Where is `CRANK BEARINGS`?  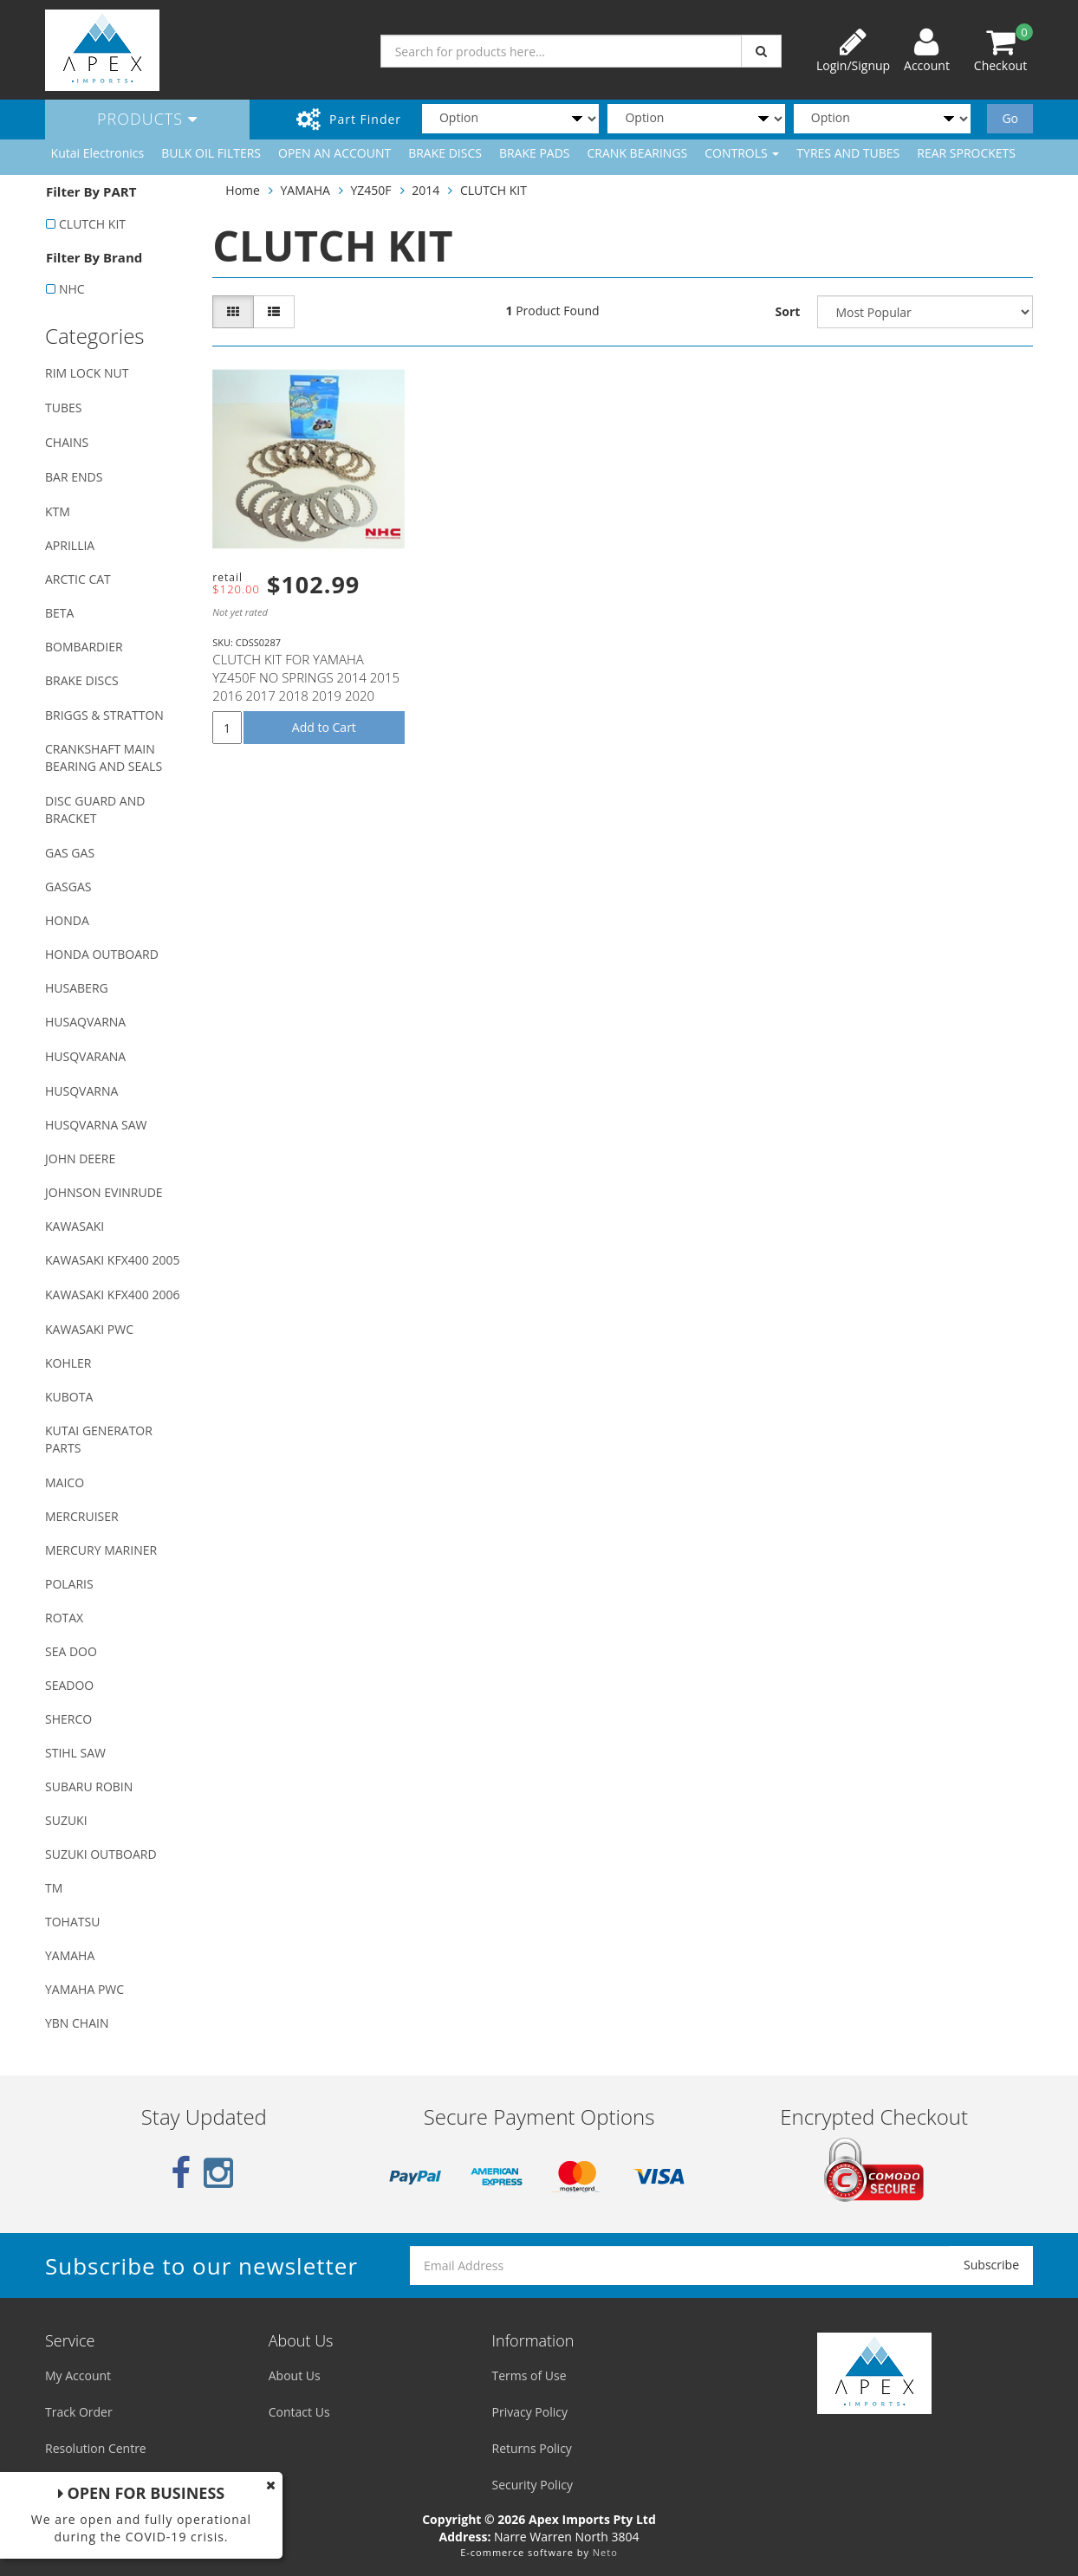
CRANK BEARINGS is located at coordinates (638, 153).